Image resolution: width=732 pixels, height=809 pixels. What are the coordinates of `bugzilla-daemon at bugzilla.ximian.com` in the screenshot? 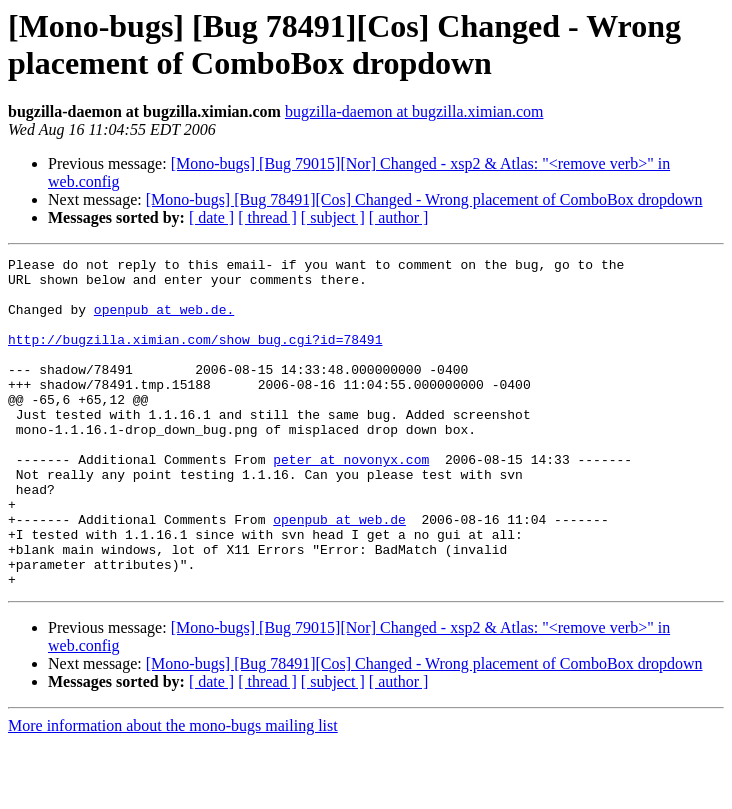 It's located at (414, 111).